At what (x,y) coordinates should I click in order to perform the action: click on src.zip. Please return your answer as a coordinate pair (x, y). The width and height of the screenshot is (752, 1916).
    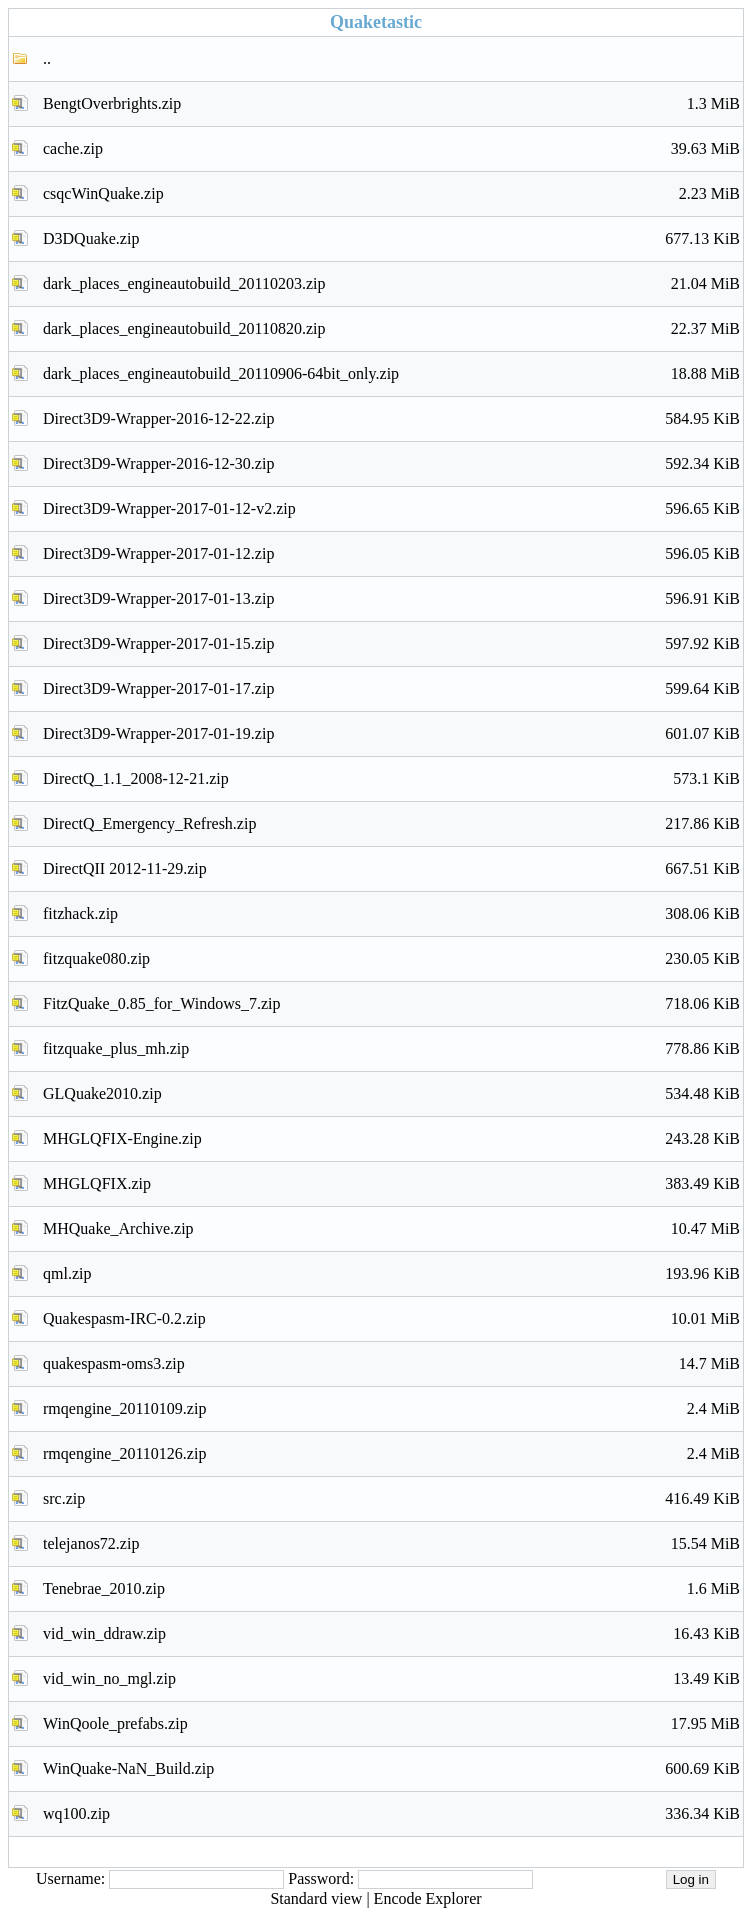
    Looking at the image, I should click on (391, 1499).